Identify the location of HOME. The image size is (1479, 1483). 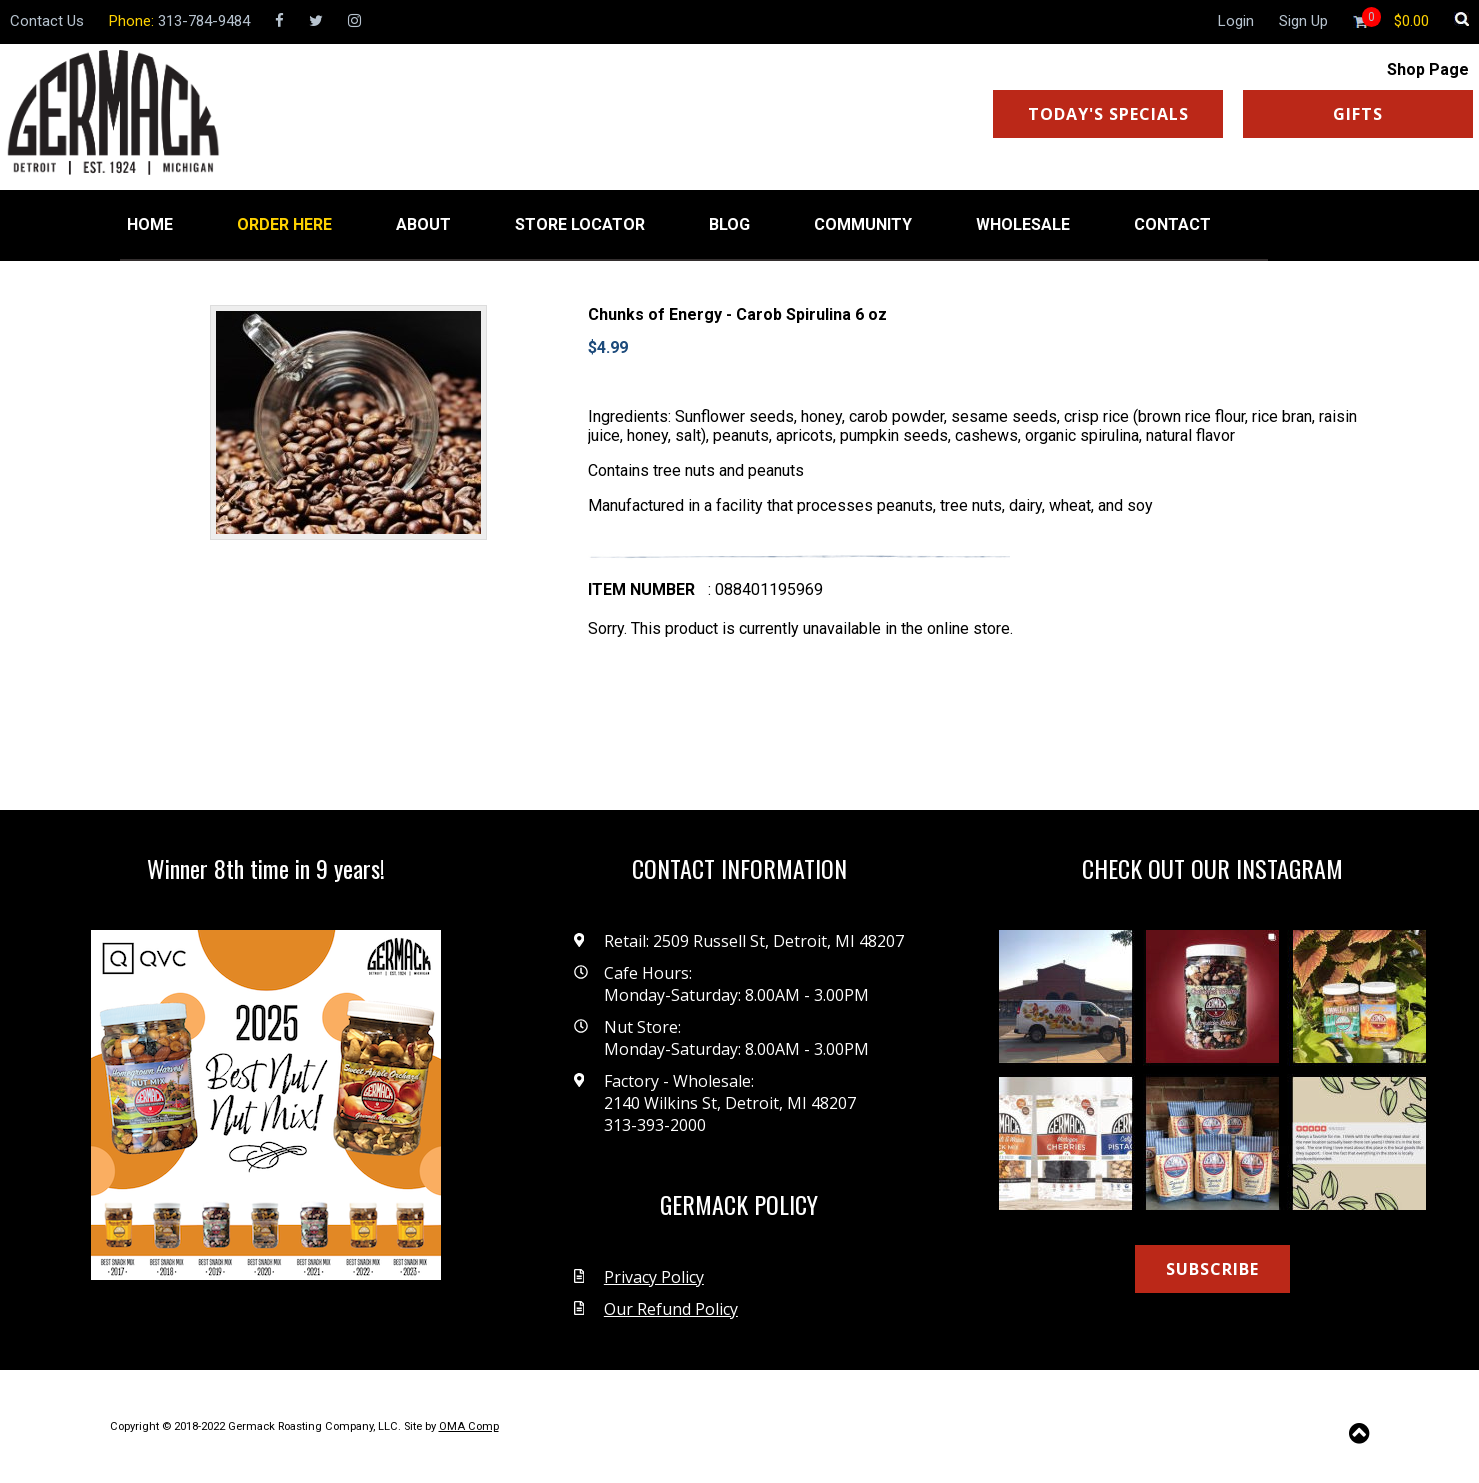
(150, 224).